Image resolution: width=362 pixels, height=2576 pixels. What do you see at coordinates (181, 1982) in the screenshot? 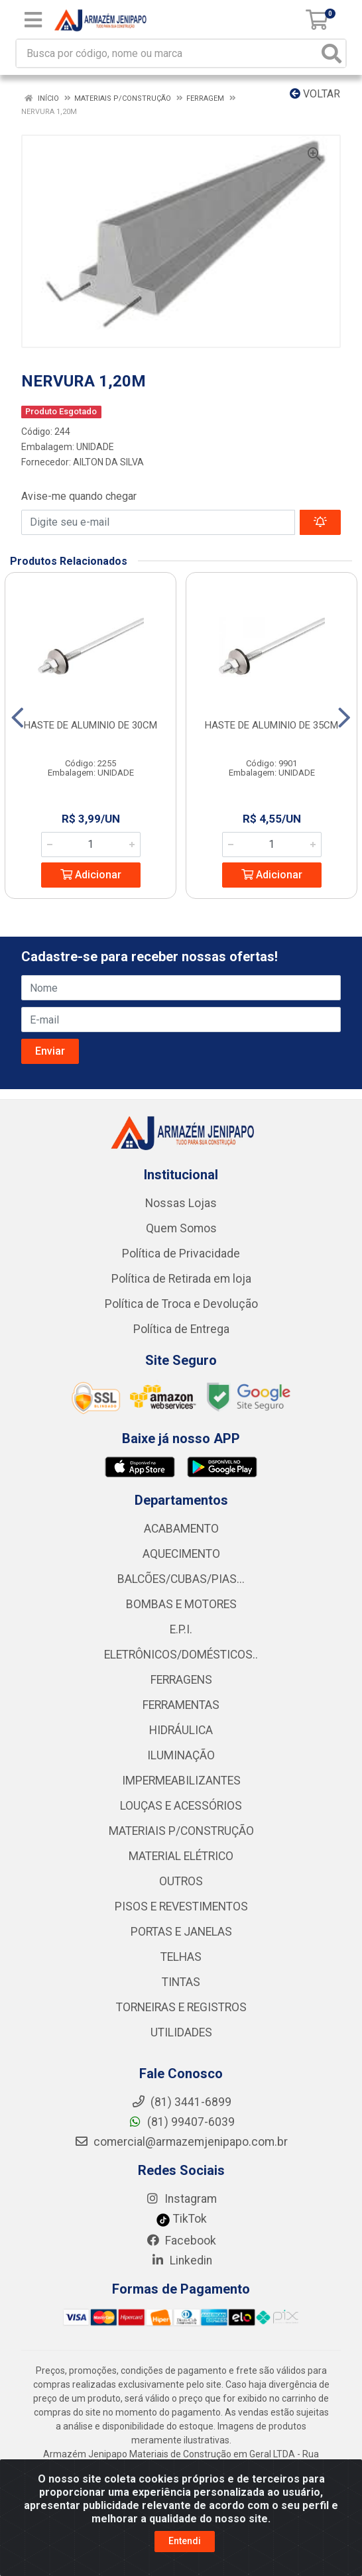
I see `TINTAS` at bounding box center [181, 1982].